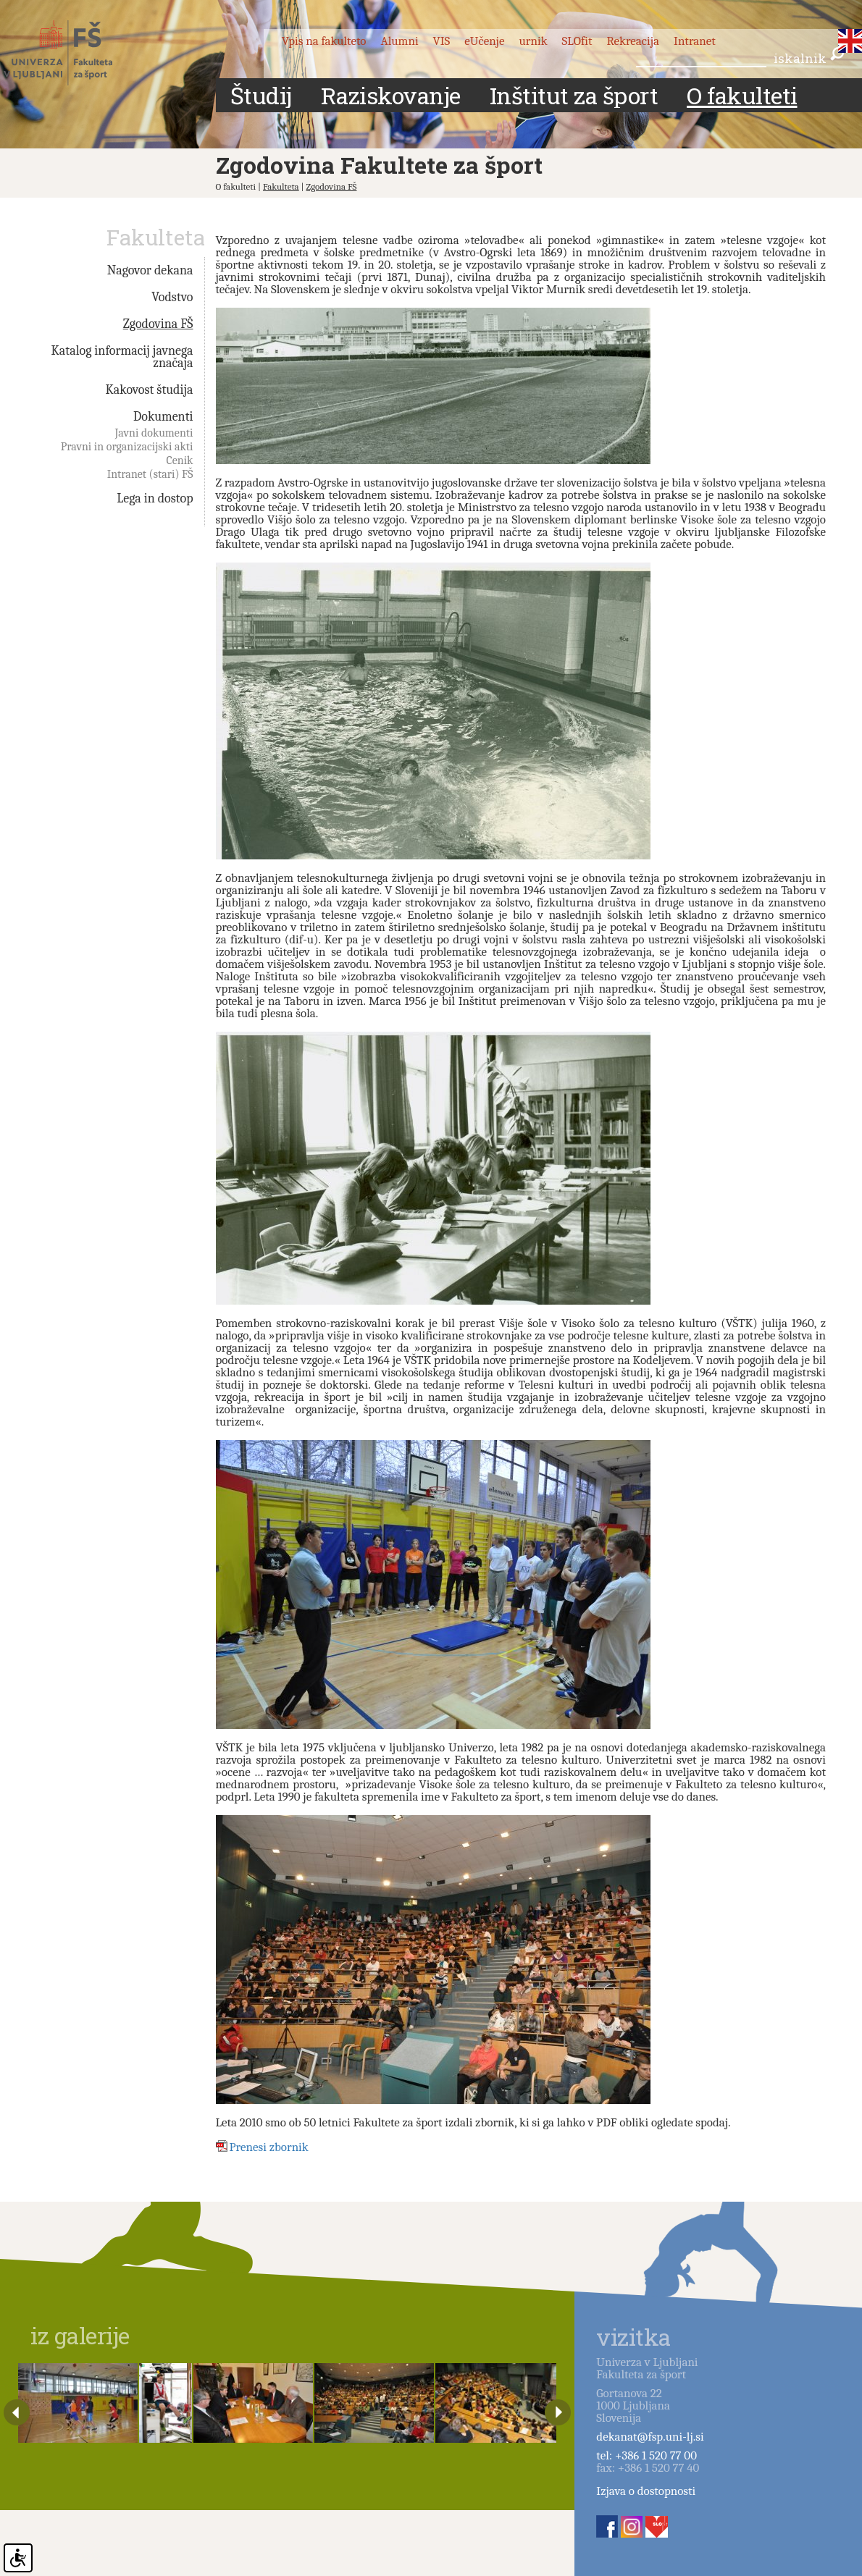  What do you see at coordinates (74, 52) in the screenshot?
I see `Fakulteta za šport` at bounding box center [74, 52].